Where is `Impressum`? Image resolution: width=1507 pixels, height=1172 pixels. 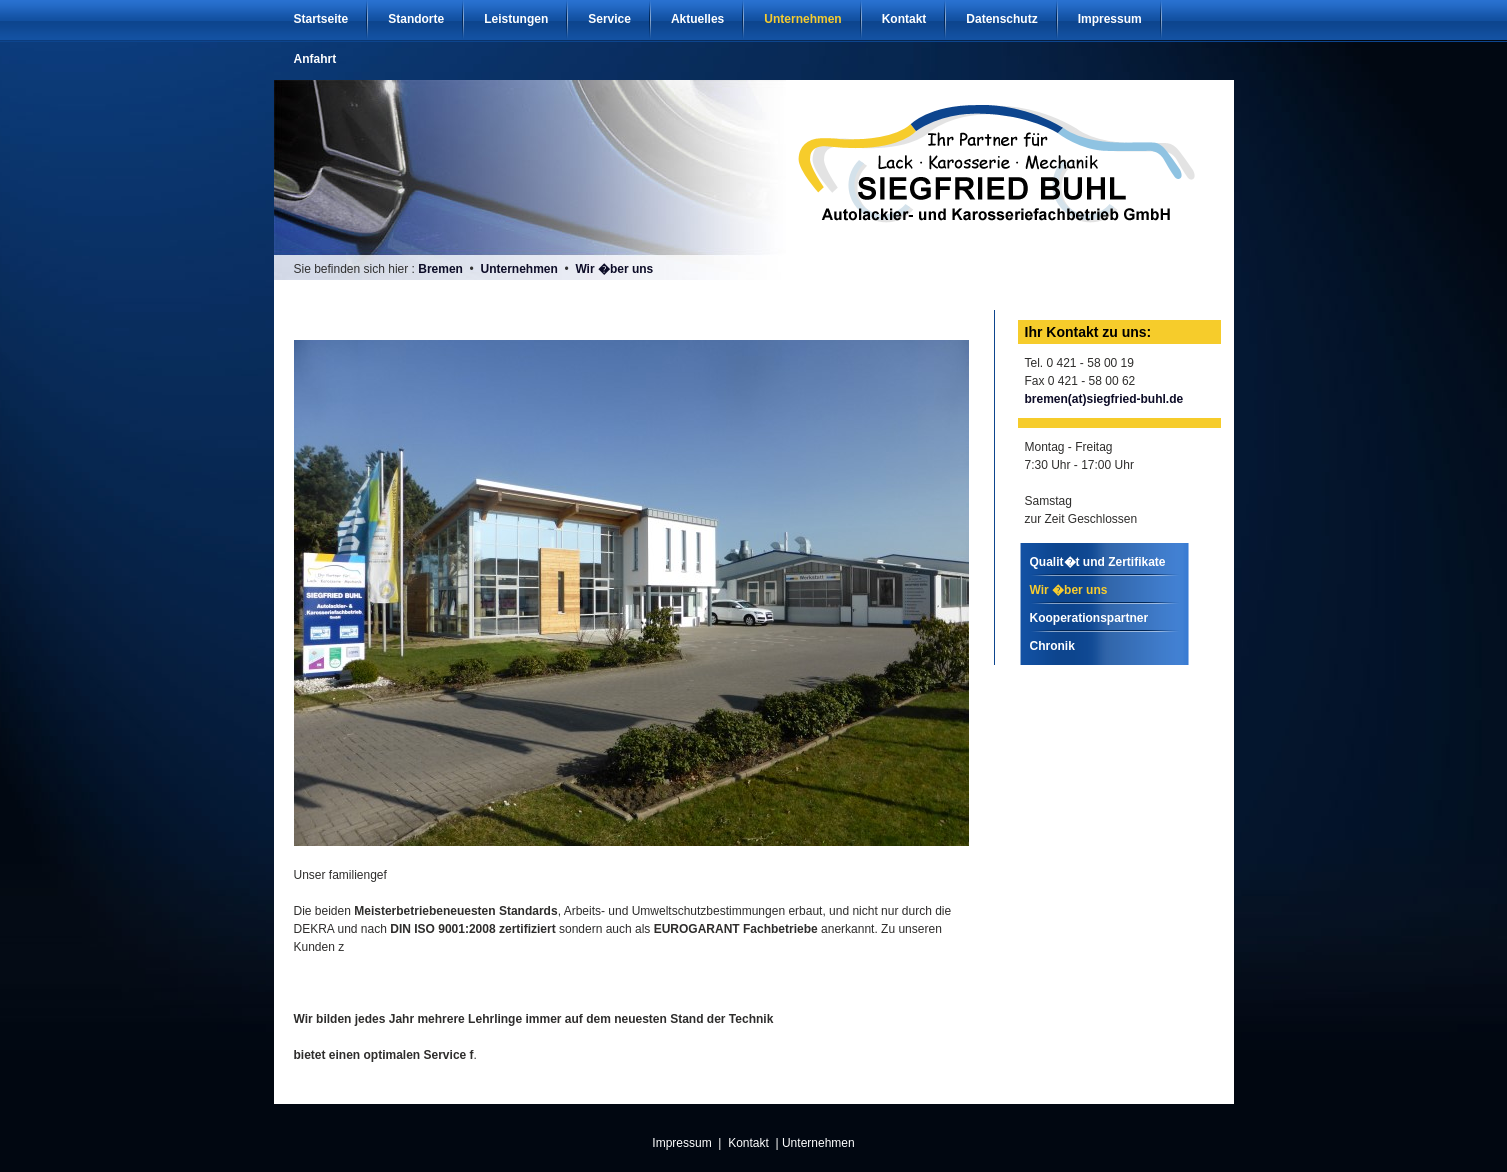 Impressum is located at coordinates (1110, 19).